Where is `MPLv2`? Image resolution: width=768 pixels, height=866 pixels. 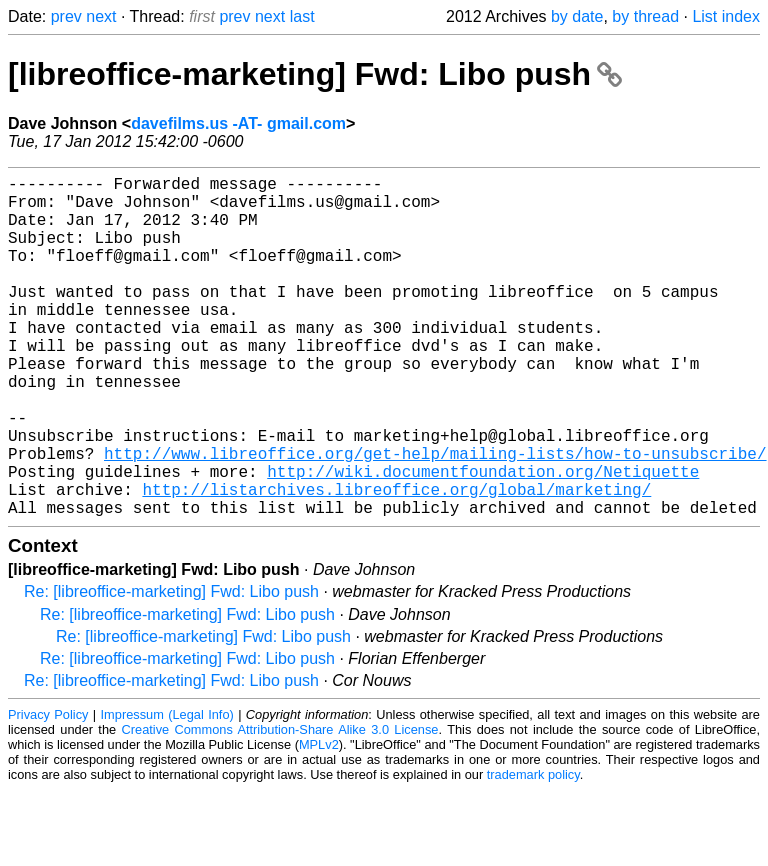
MPLv2 is located at coordinates (319, 820).